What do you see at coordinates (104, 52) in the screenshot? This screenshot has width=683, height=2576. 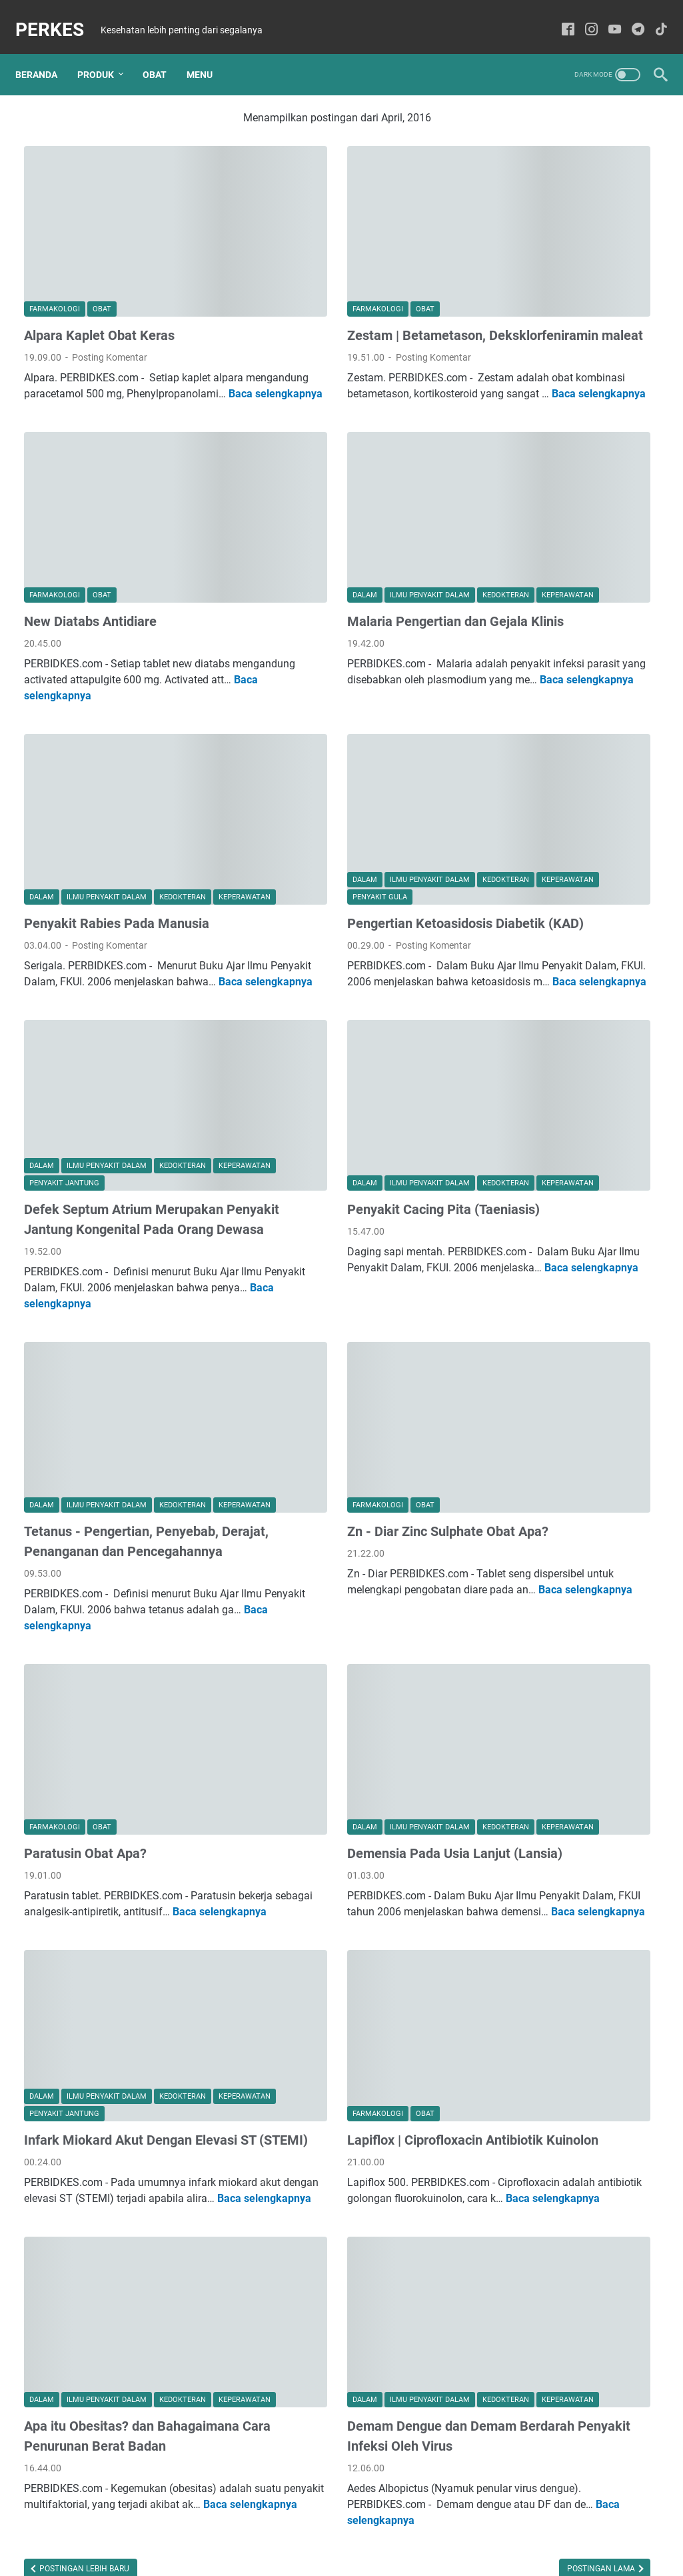 I see `Produk` at bounding box center [104, 52].